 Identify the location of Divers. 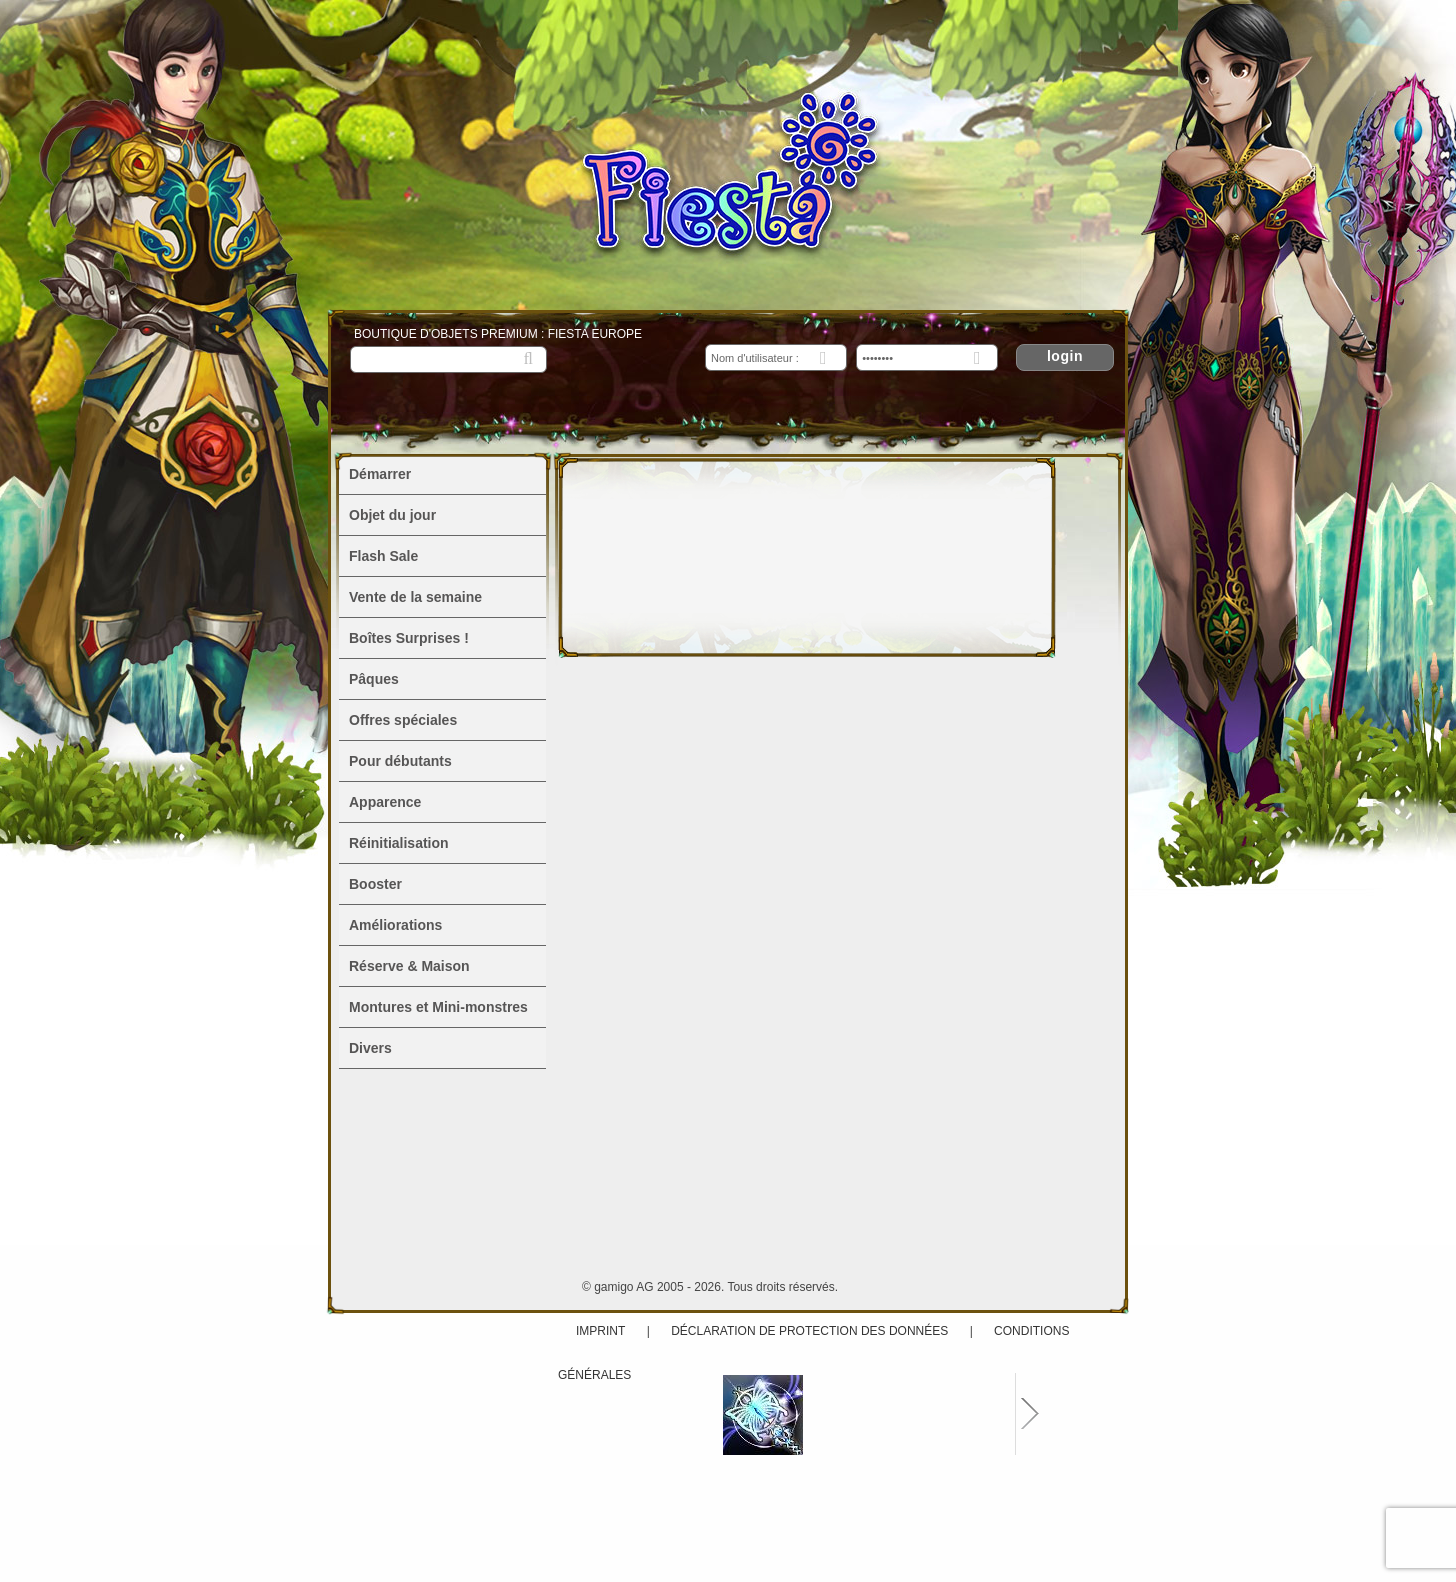
(370, 1048).